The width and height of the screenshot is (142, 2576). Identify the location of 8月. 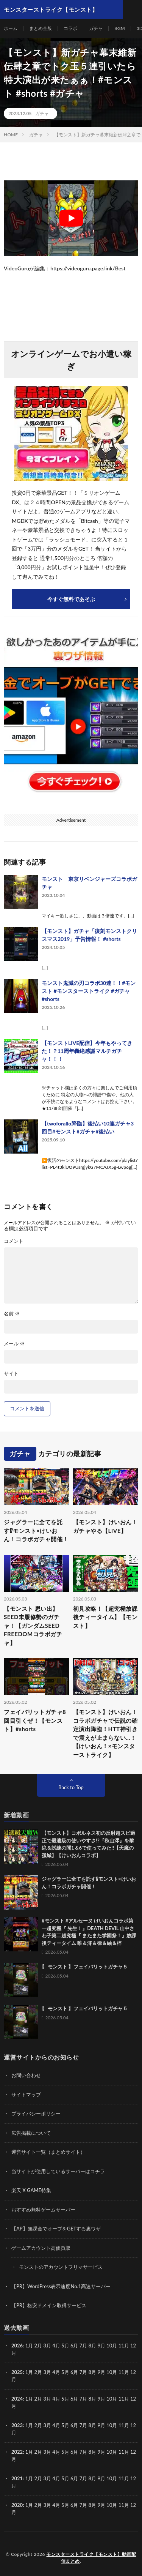
(93, 2372).